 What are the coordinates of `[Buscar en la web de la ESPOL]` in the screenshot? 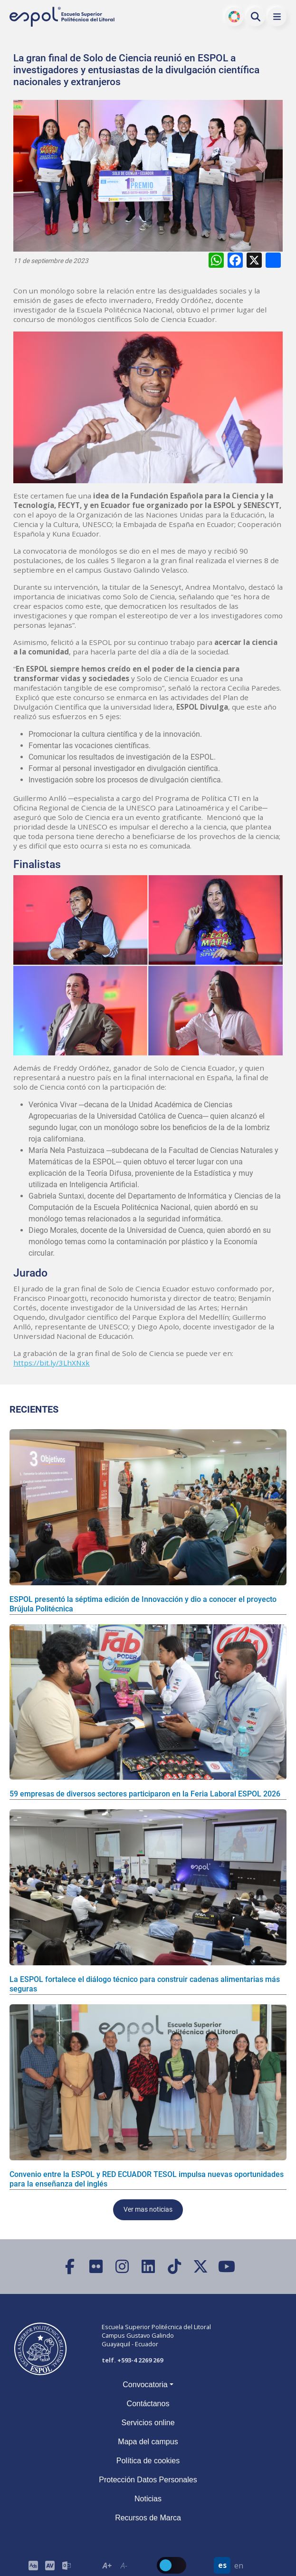 It's located at (255, 16).